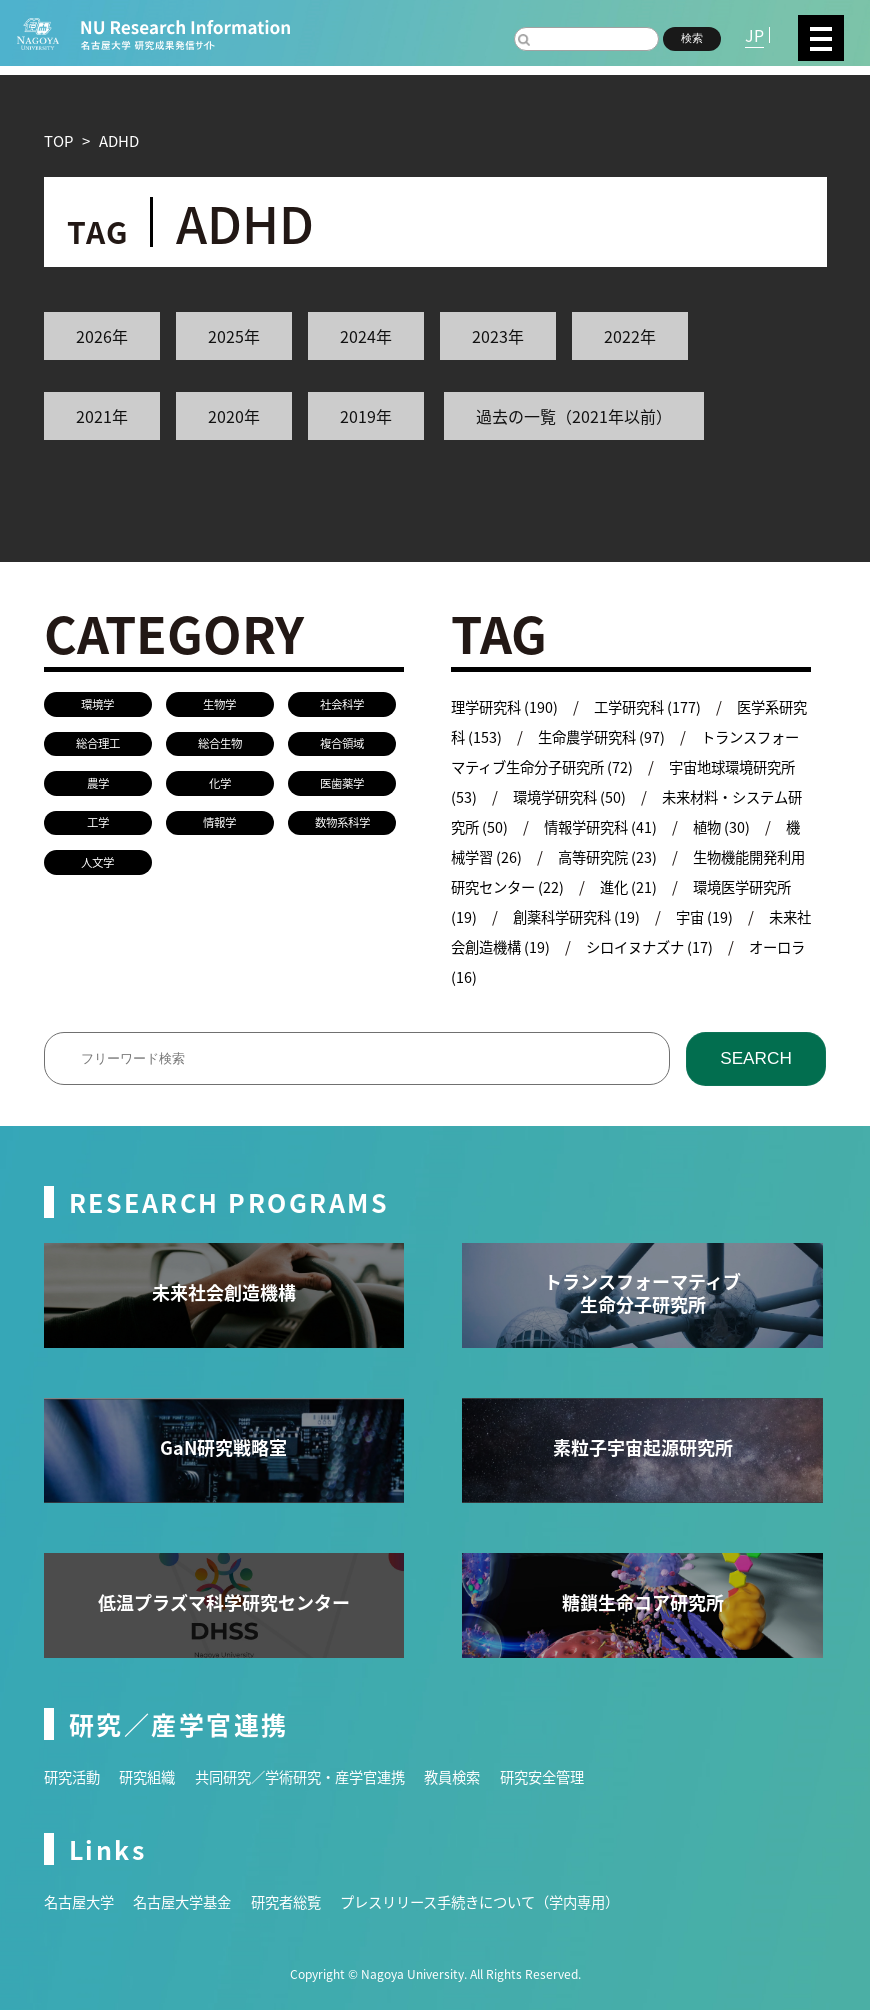 The width and height of the screenshot is (870, 2013). Describe the element at coordinates (557, 976) in the screenshot. I see `オーロラ (16)` at that location.